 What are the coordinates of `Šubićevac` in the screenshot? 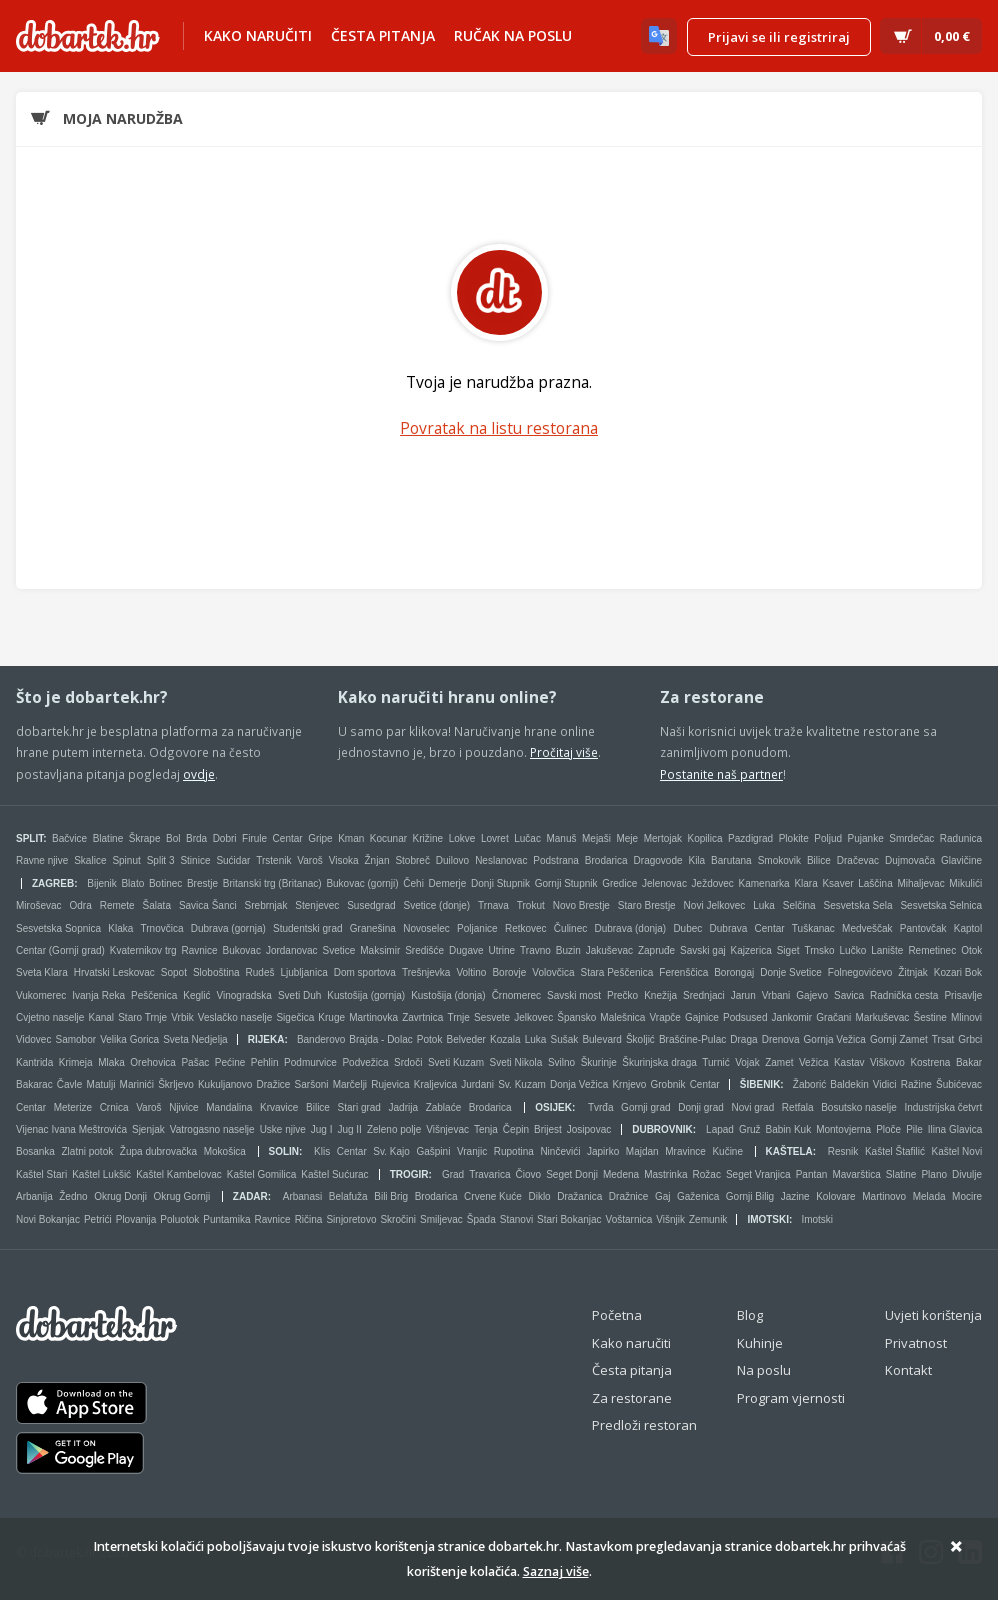 It's located at (959, 1084).